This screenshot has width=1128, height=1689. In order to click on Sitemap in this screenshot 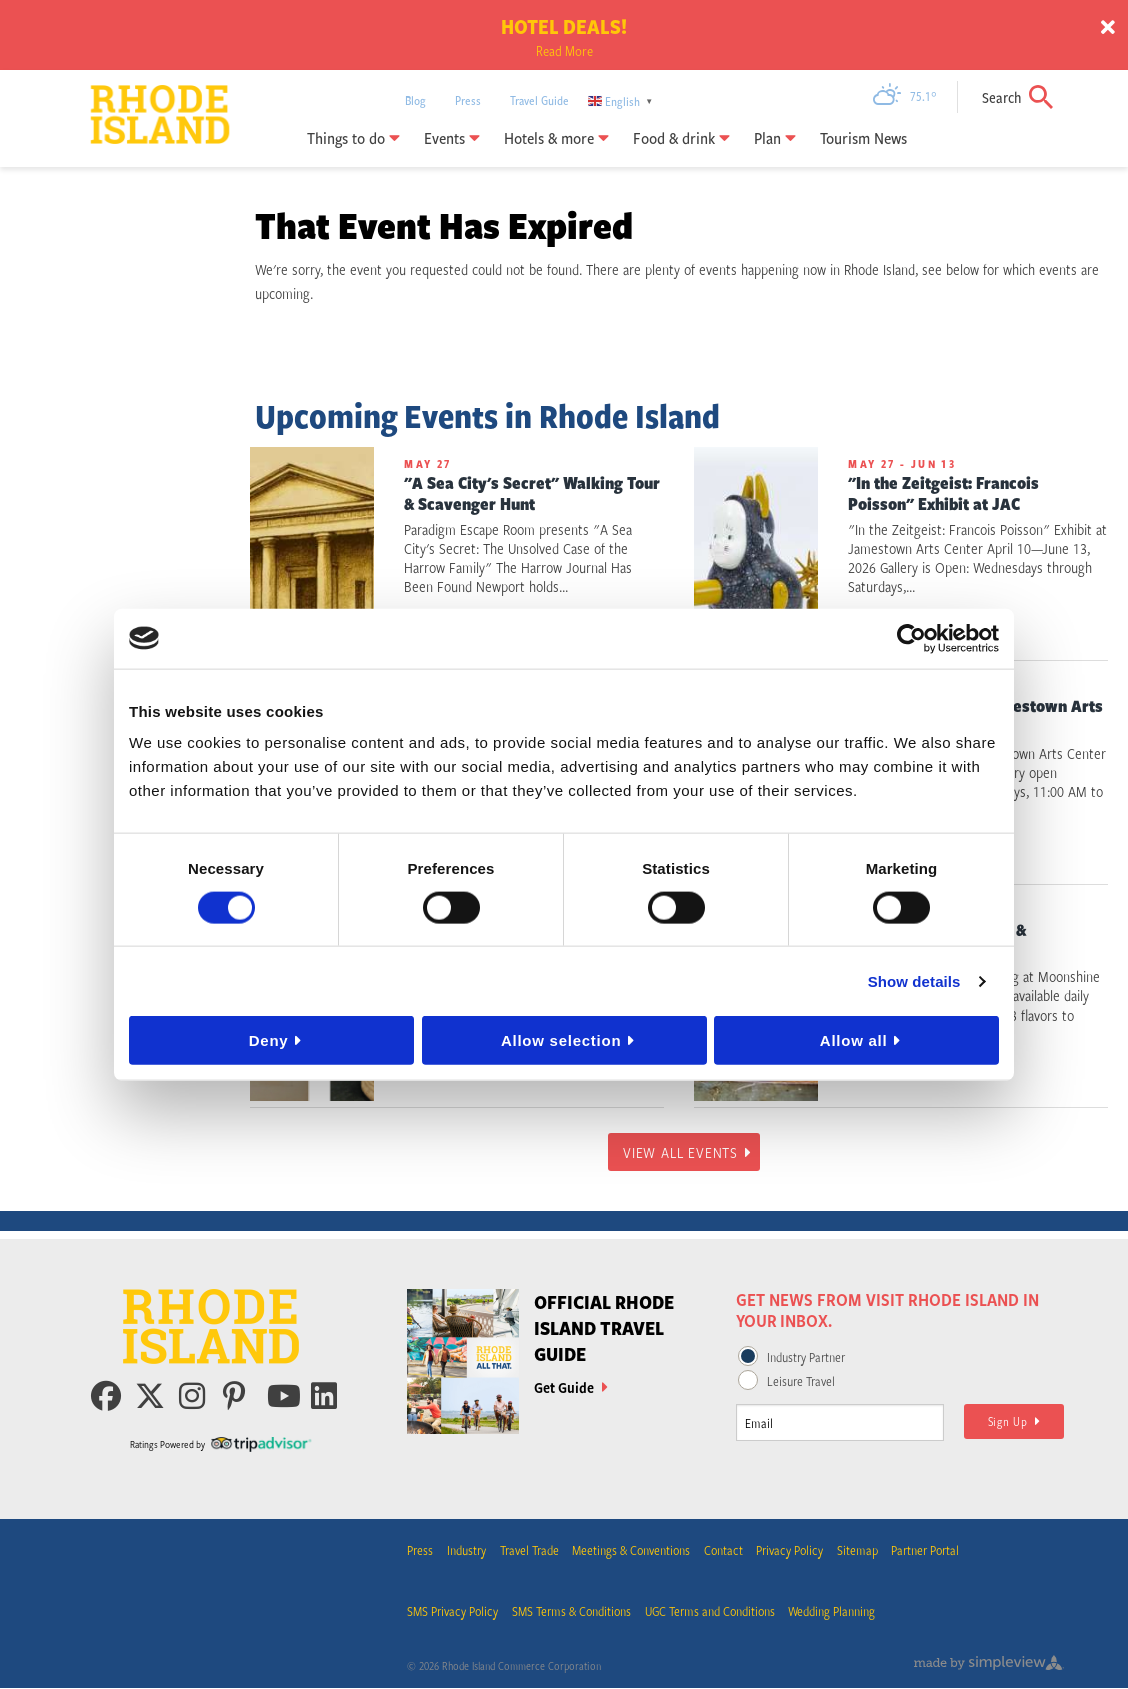, I will do `click(859, 1551)`.